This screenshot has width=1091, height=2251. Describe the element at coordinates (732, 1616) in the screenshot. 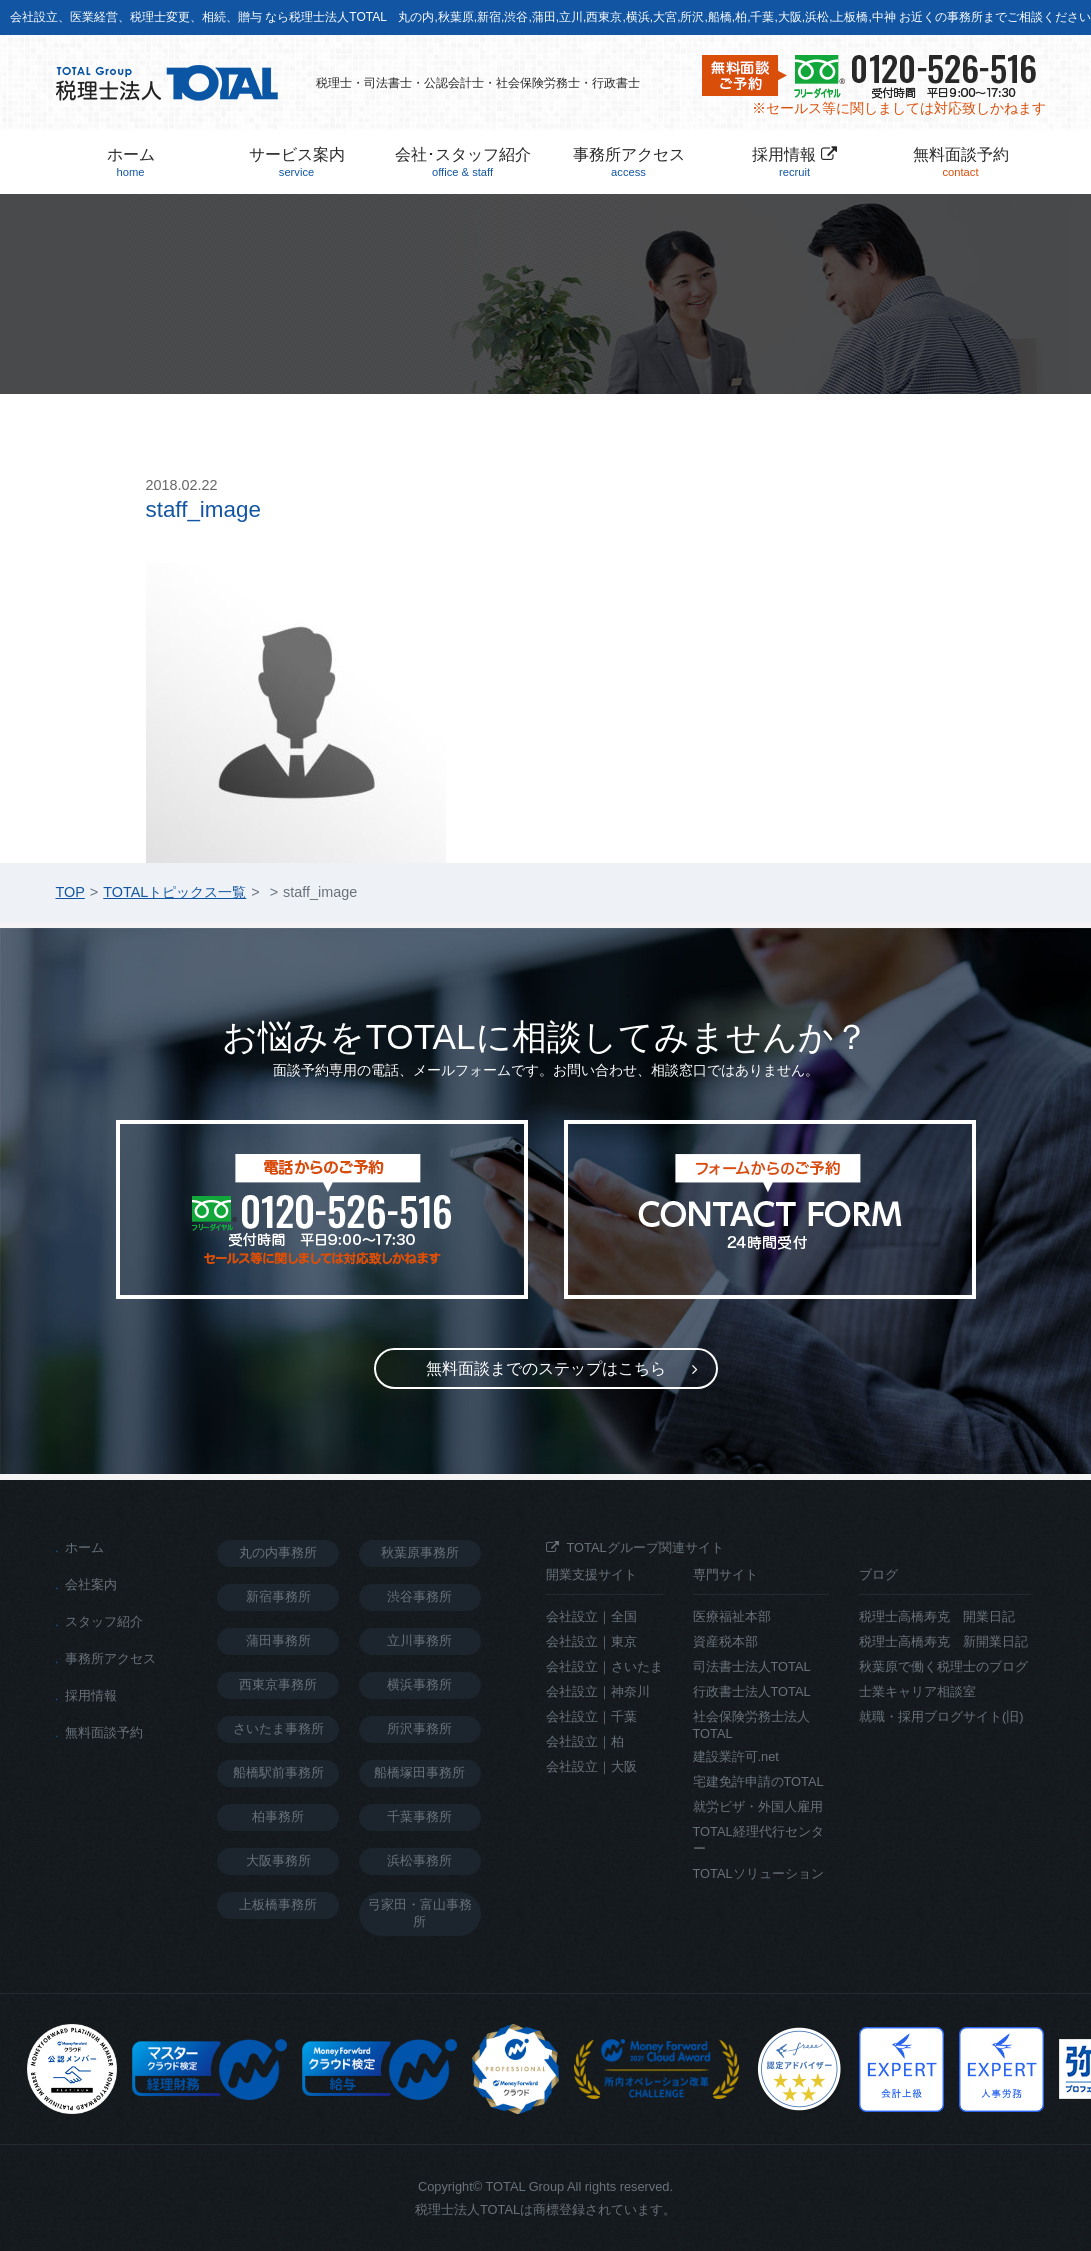

I see `医療福祉本部` at that location.